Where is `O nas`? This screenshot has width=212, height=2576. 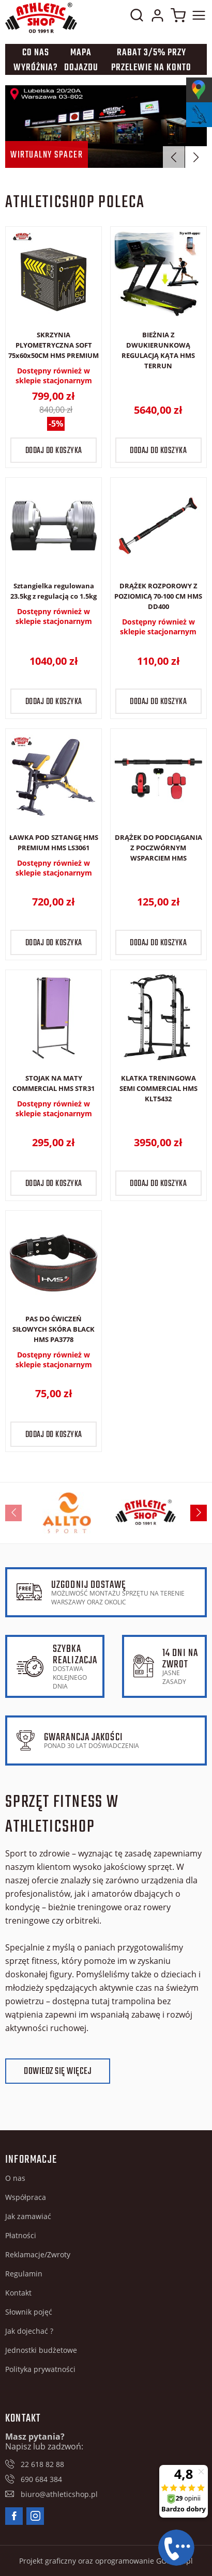
O nas is located at coordinates (15, 2178).